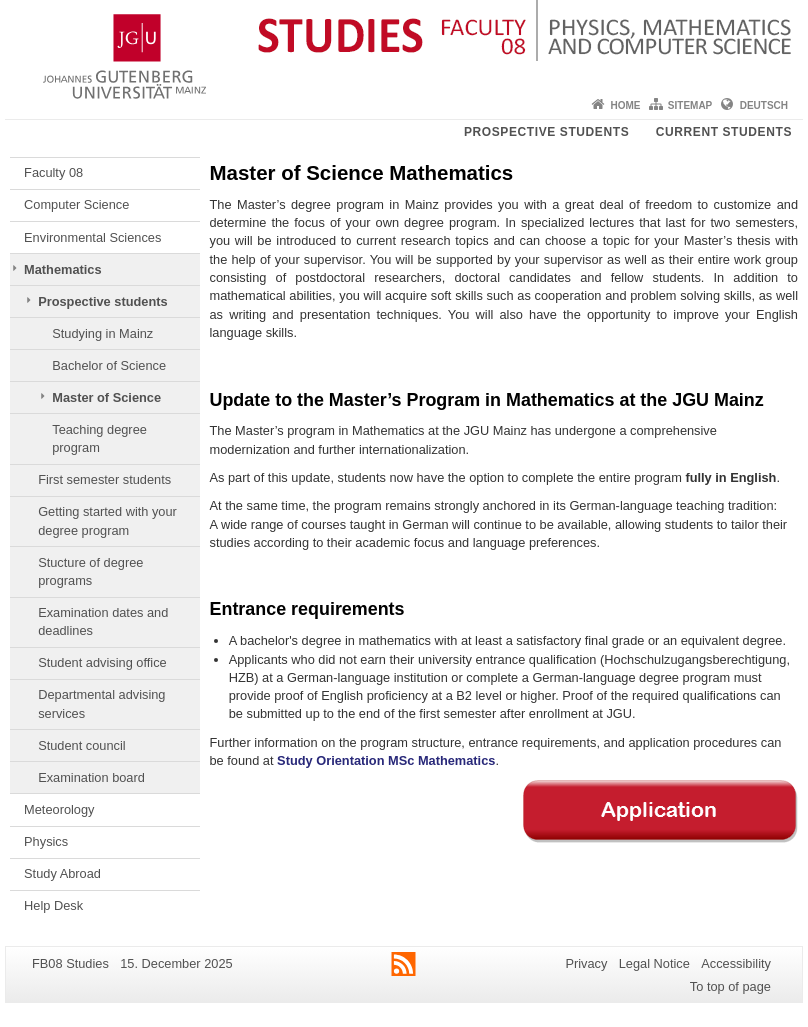 Image resolution: width=808 pixels, height=1027 pixels. What do you see at coordinates (730, 986) in the screenshot?
I see `To top of page` at bounding box center [730, 986].